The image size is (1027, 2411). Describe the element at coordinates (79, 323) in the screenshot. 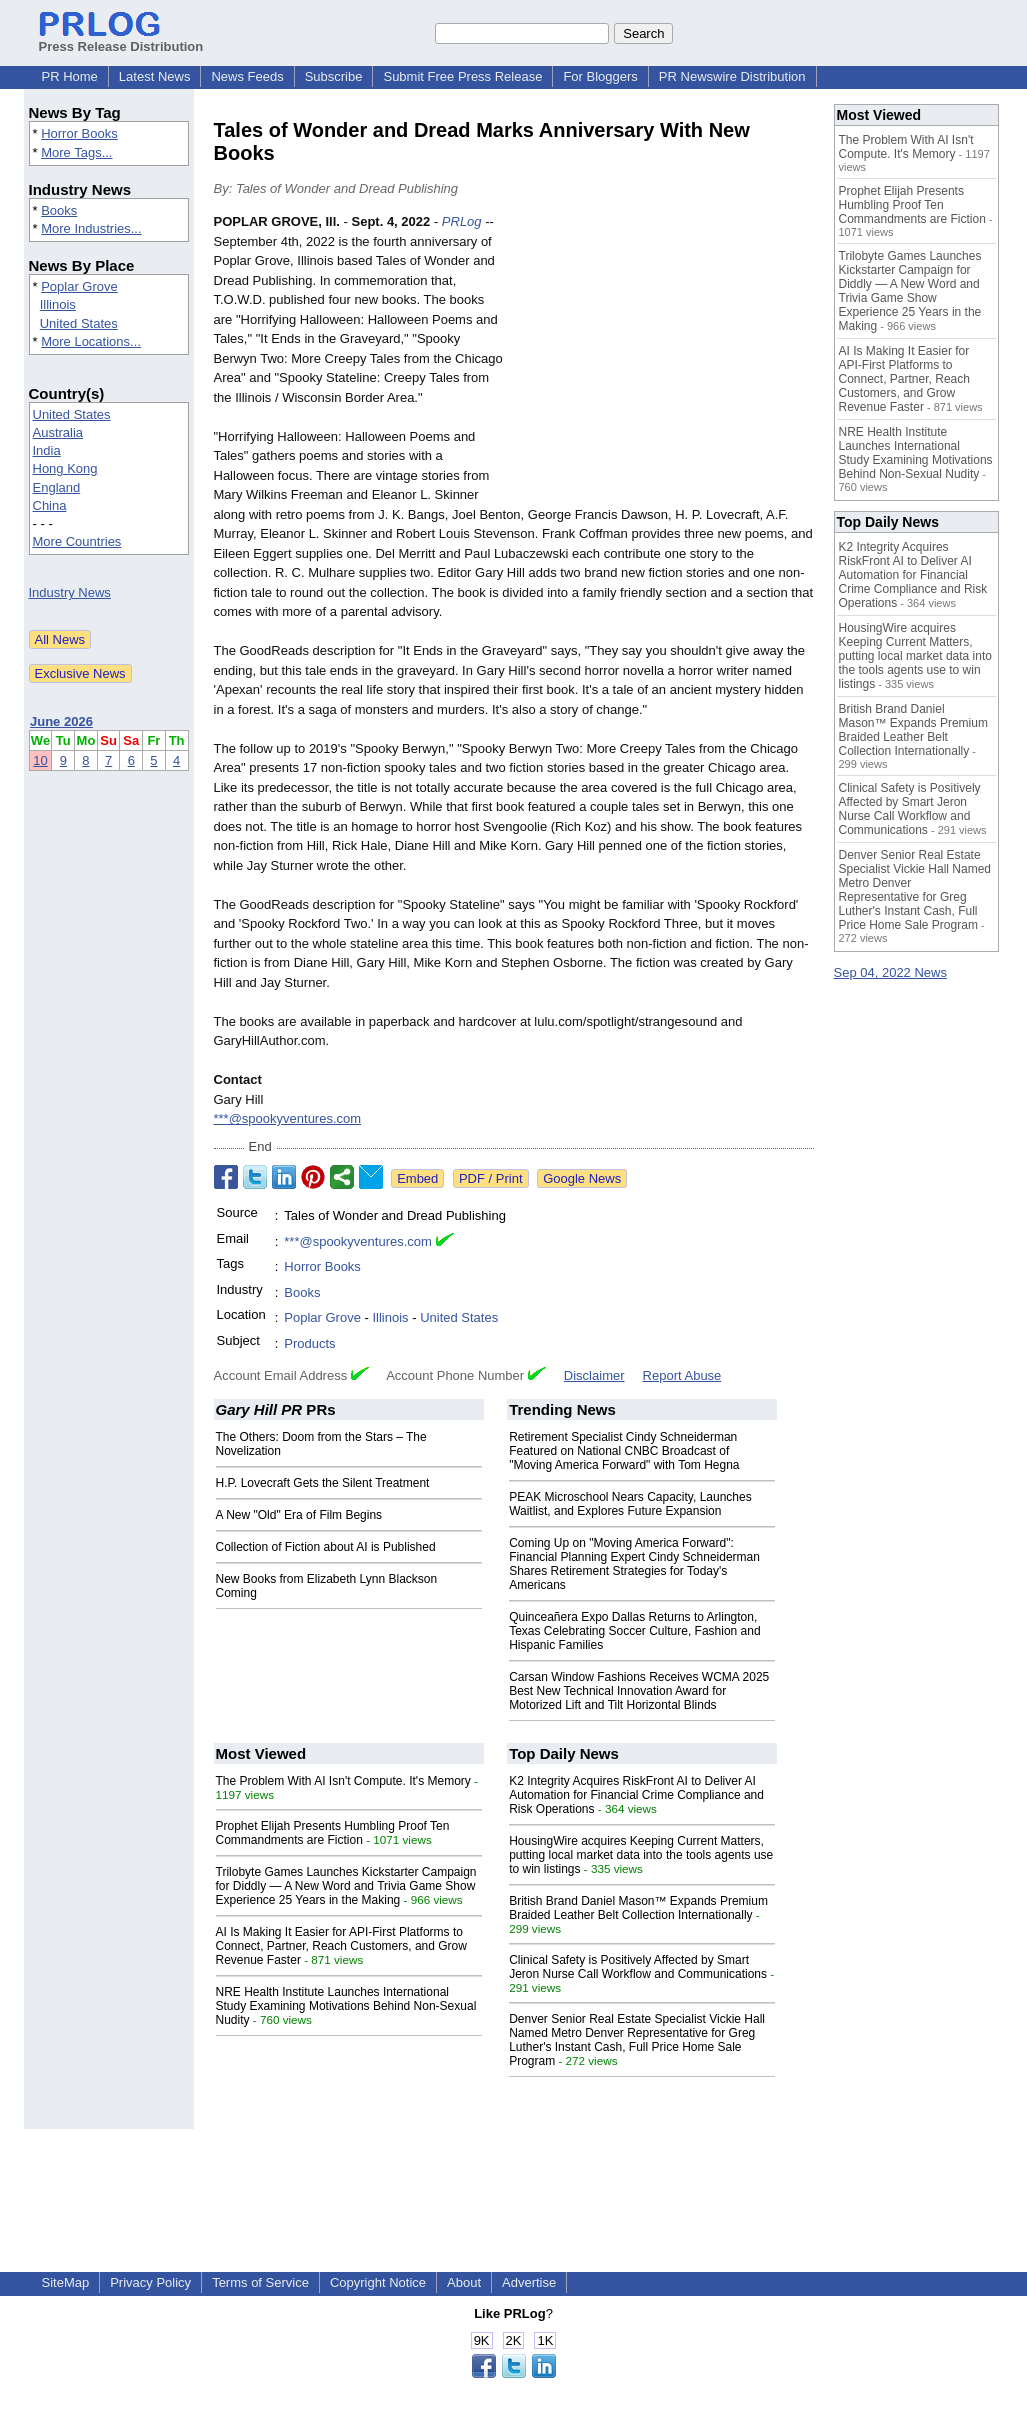

I see `United States` at that location.